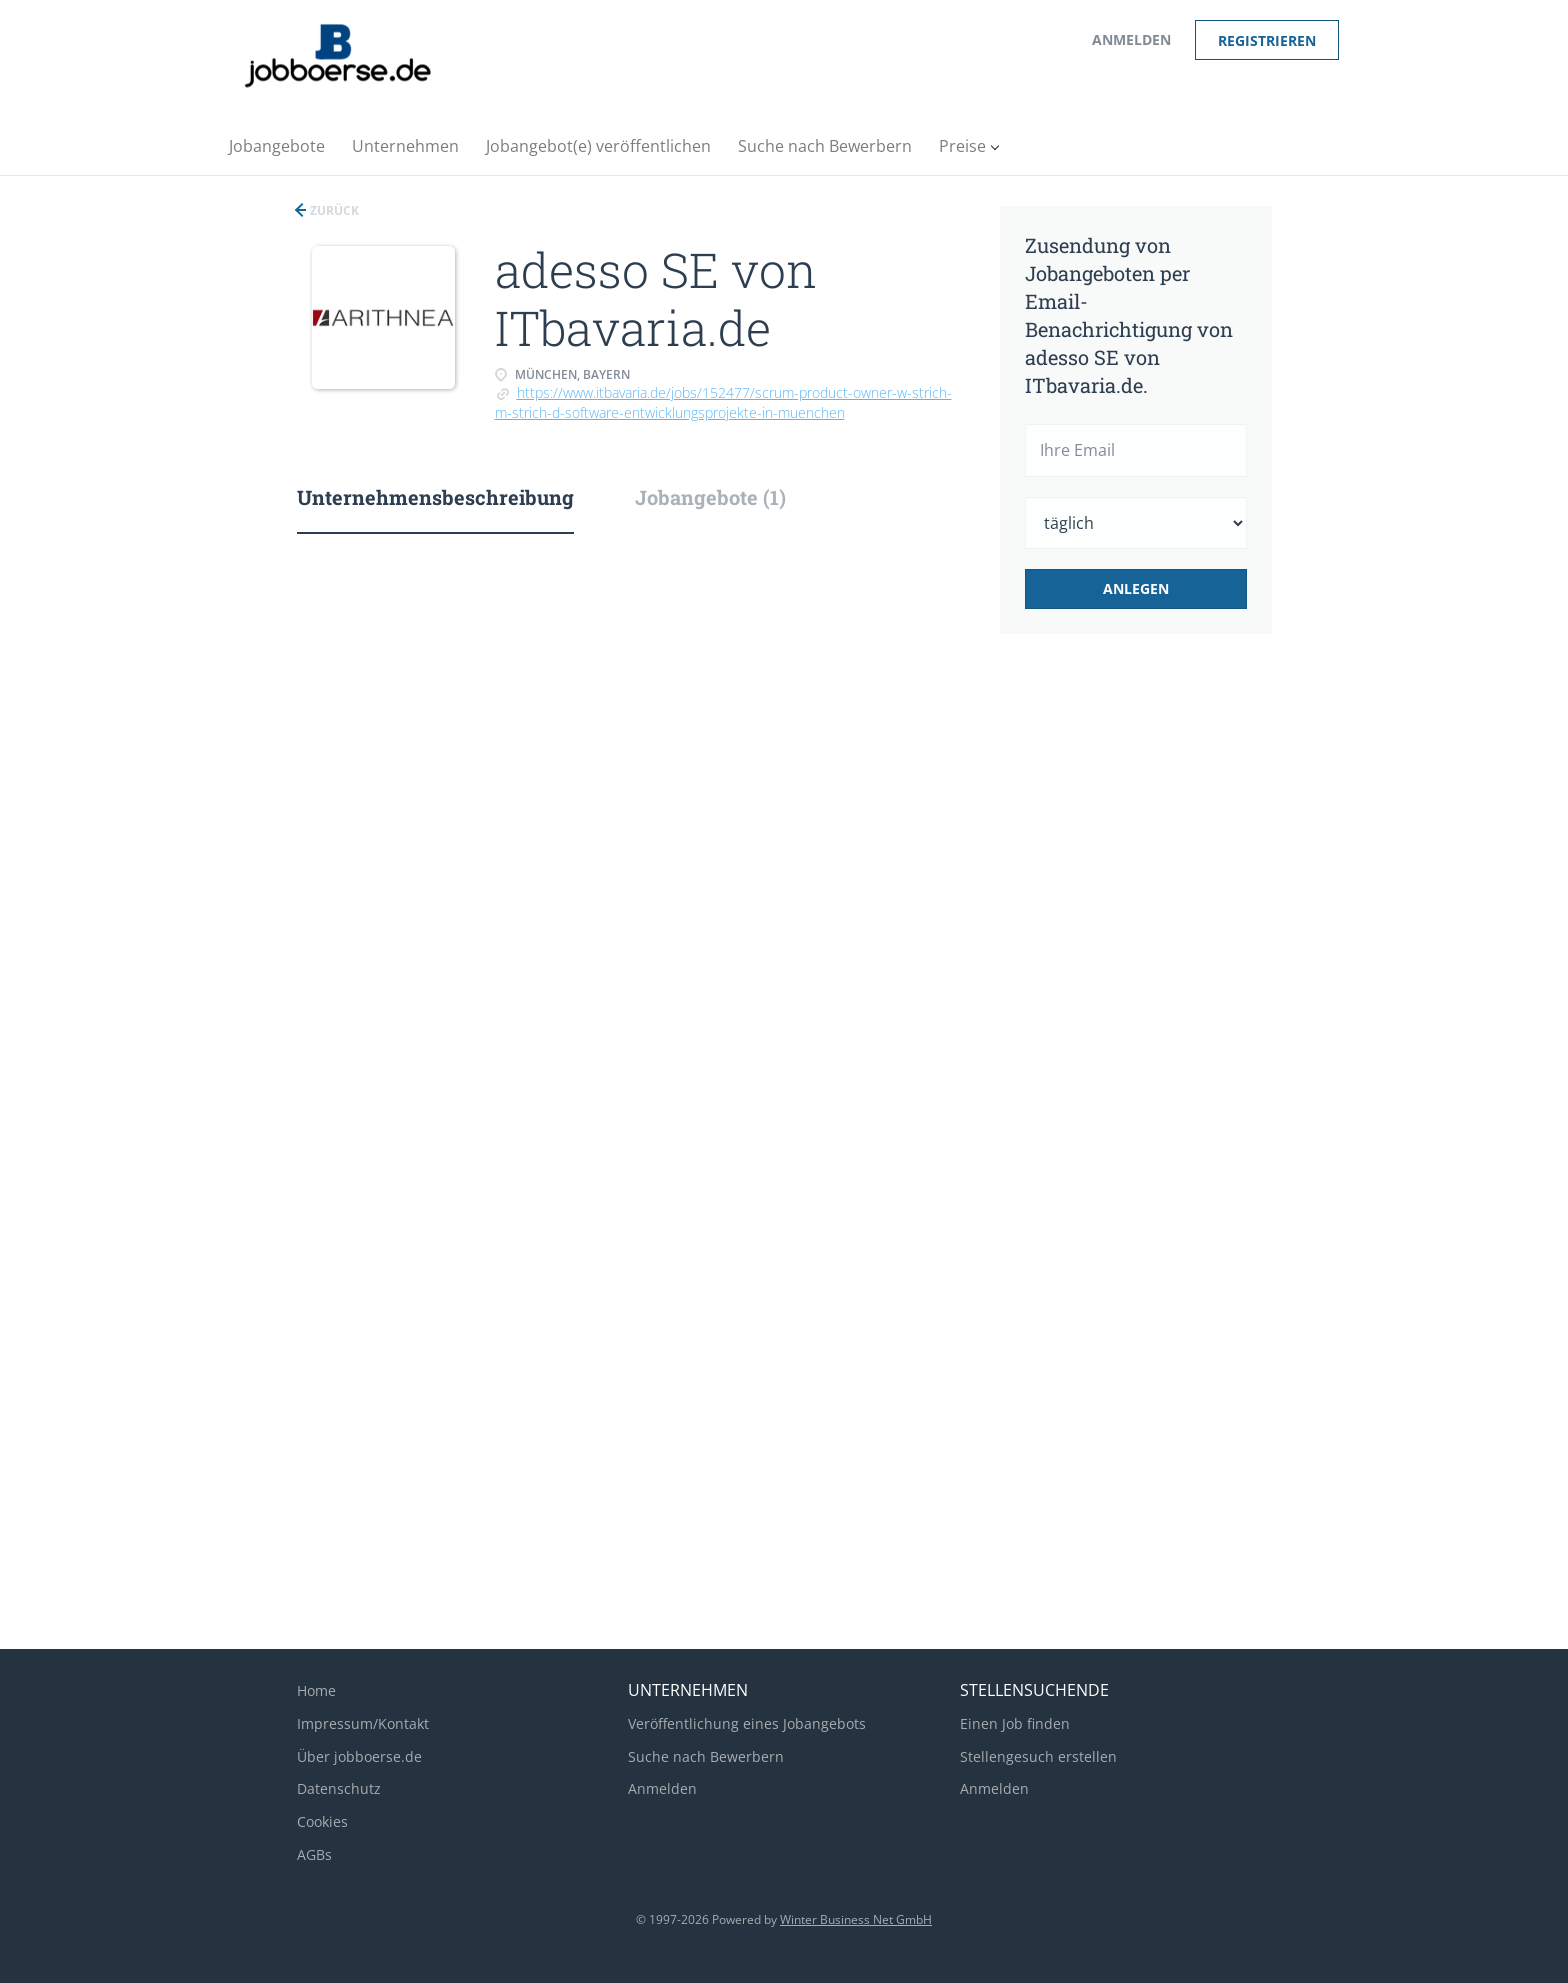 Image resolution: width=1568 pixels, height=1983 pixels. Describe the element at coordinates (359, 1756) in the screenshot. I see `Über jobboerse.de` at that location.